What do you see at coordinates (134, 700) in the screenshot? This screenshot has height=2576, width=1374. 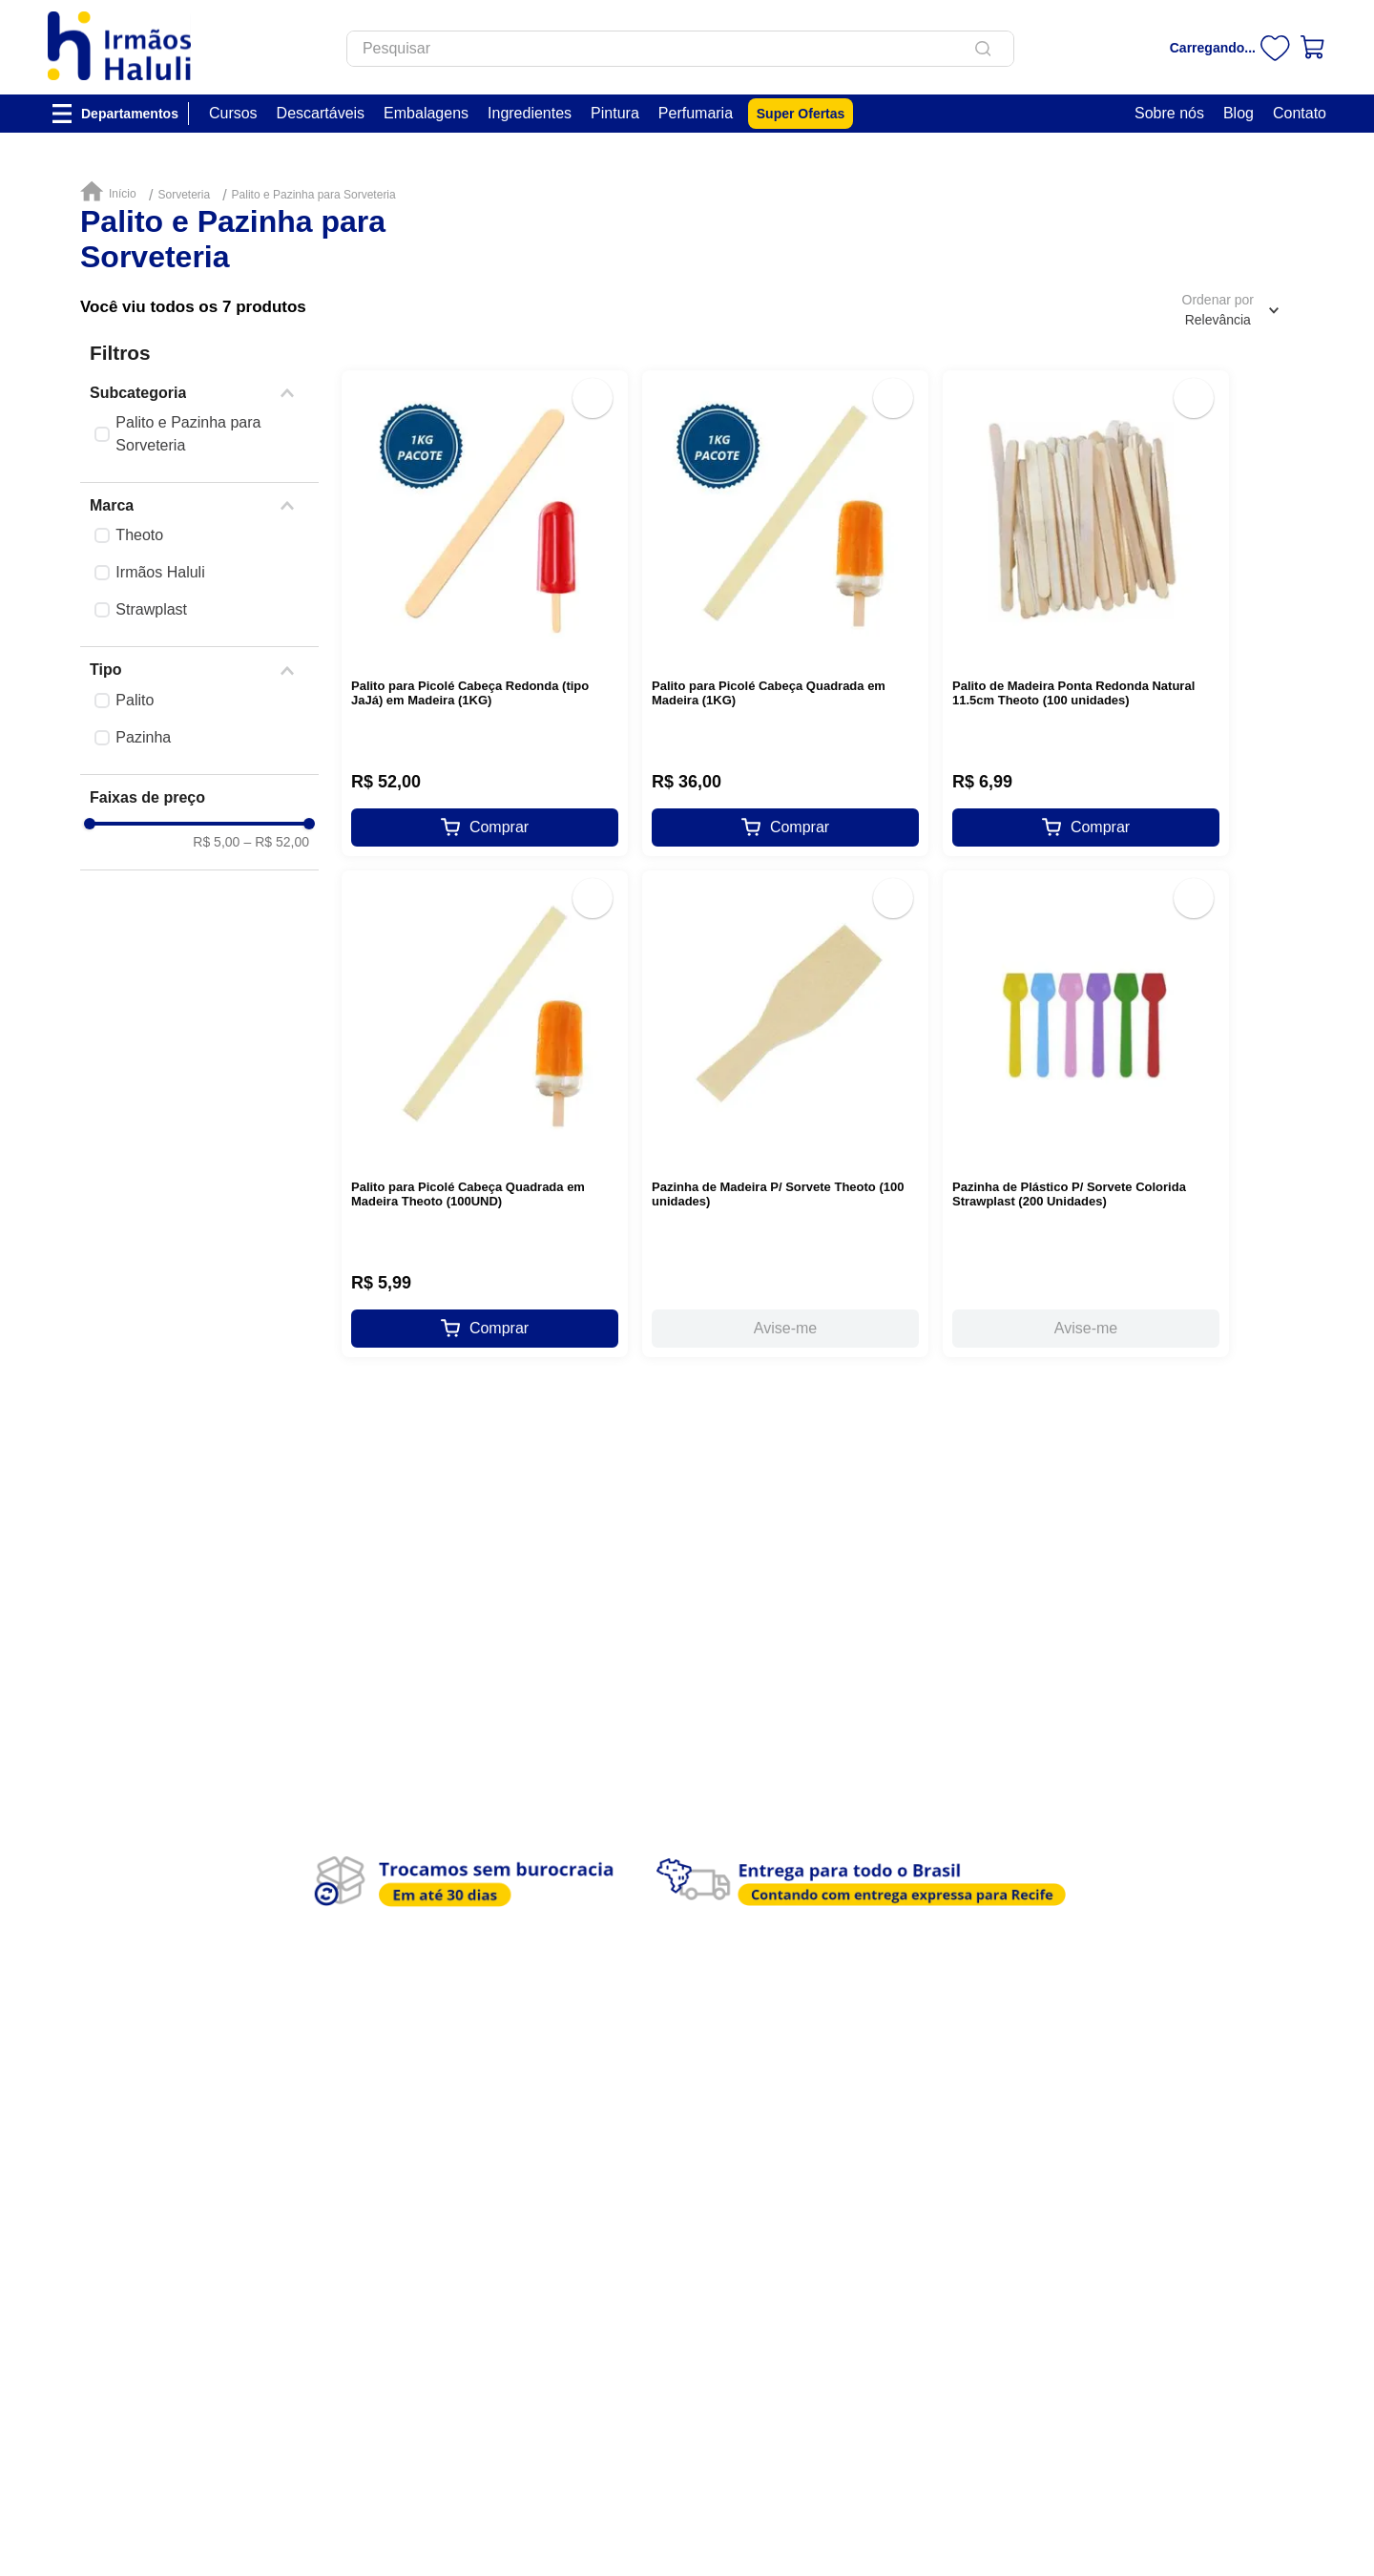 I see `Palito` at bounding box center [134, 700].